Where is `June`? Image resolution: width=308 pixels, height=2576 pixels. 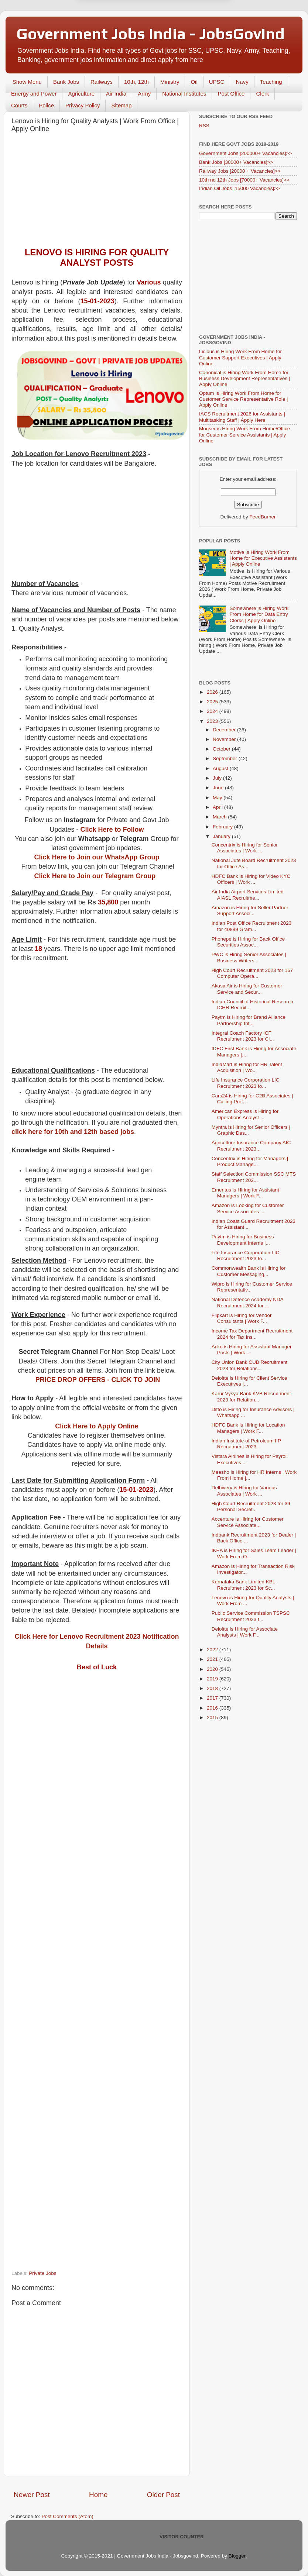 June is located at coordinates (219, 787).